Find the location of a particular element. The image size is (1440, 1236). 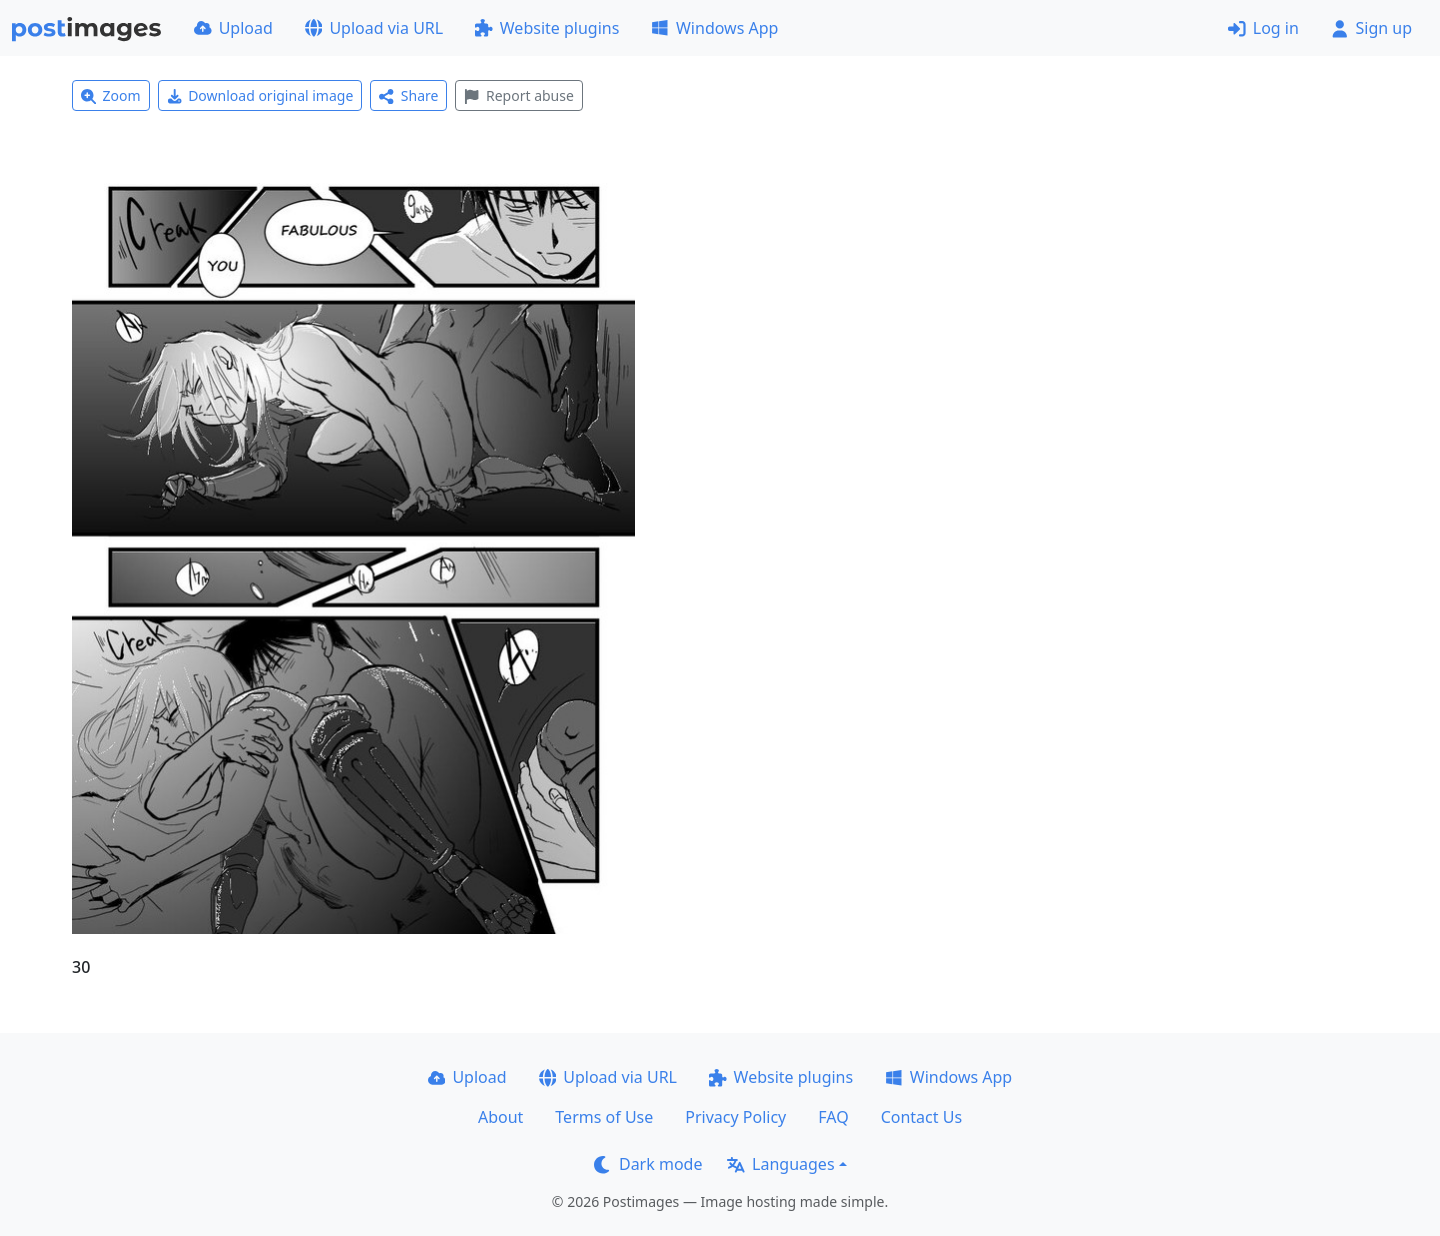

Download original image is located at coordinates (260, 95).